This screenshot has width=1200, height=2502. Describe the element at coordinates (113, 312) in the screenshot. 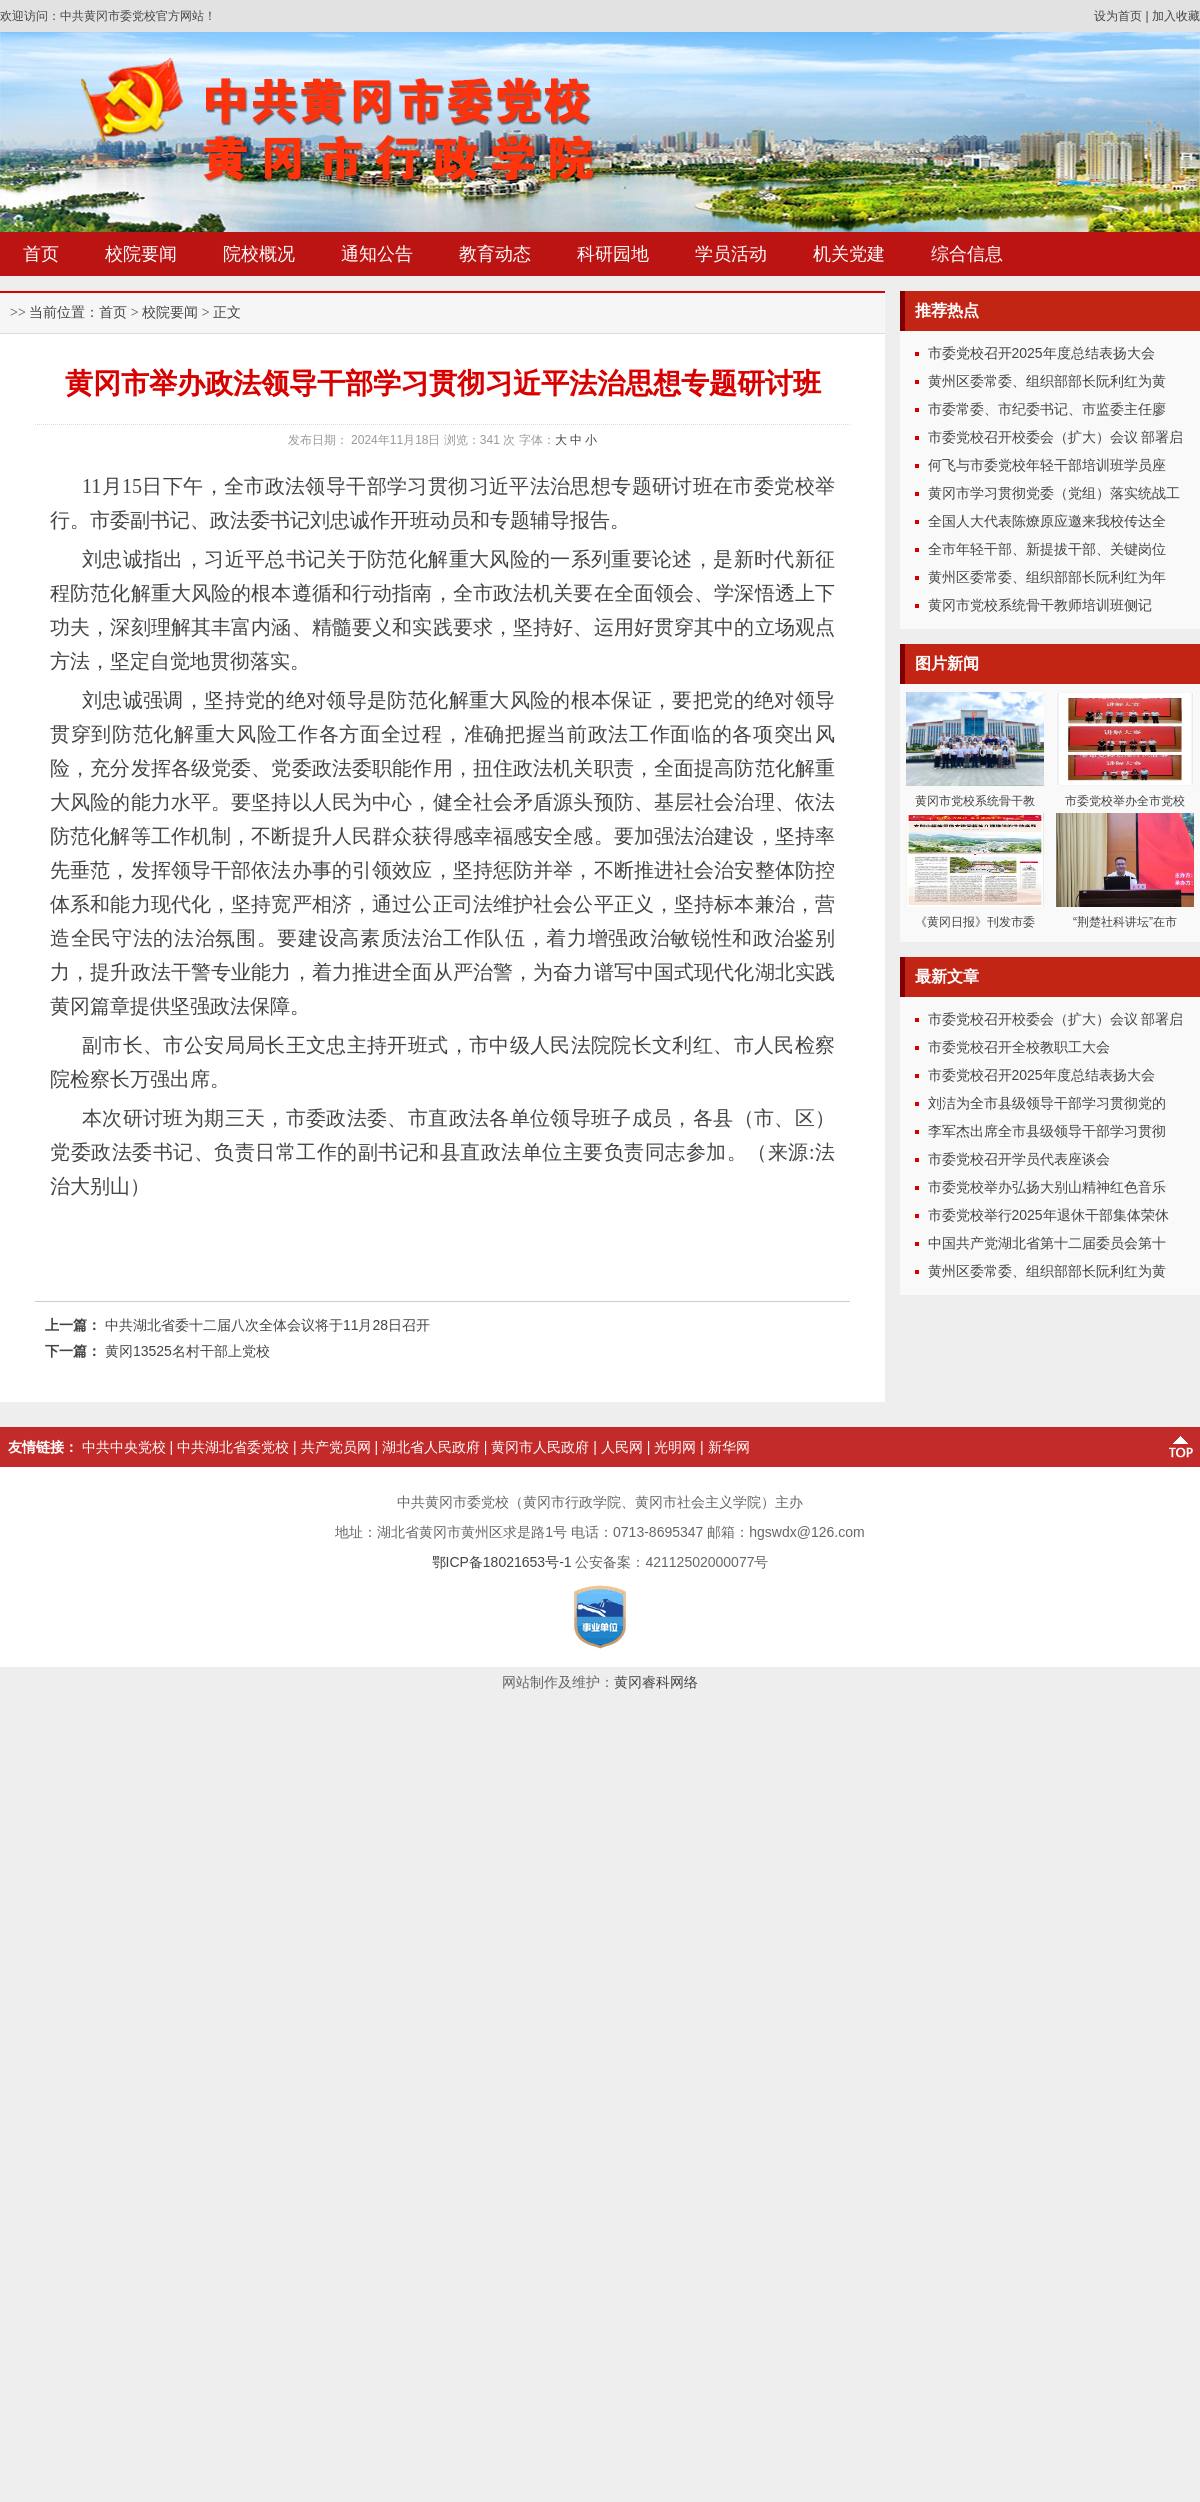

I see `首页` at that location.